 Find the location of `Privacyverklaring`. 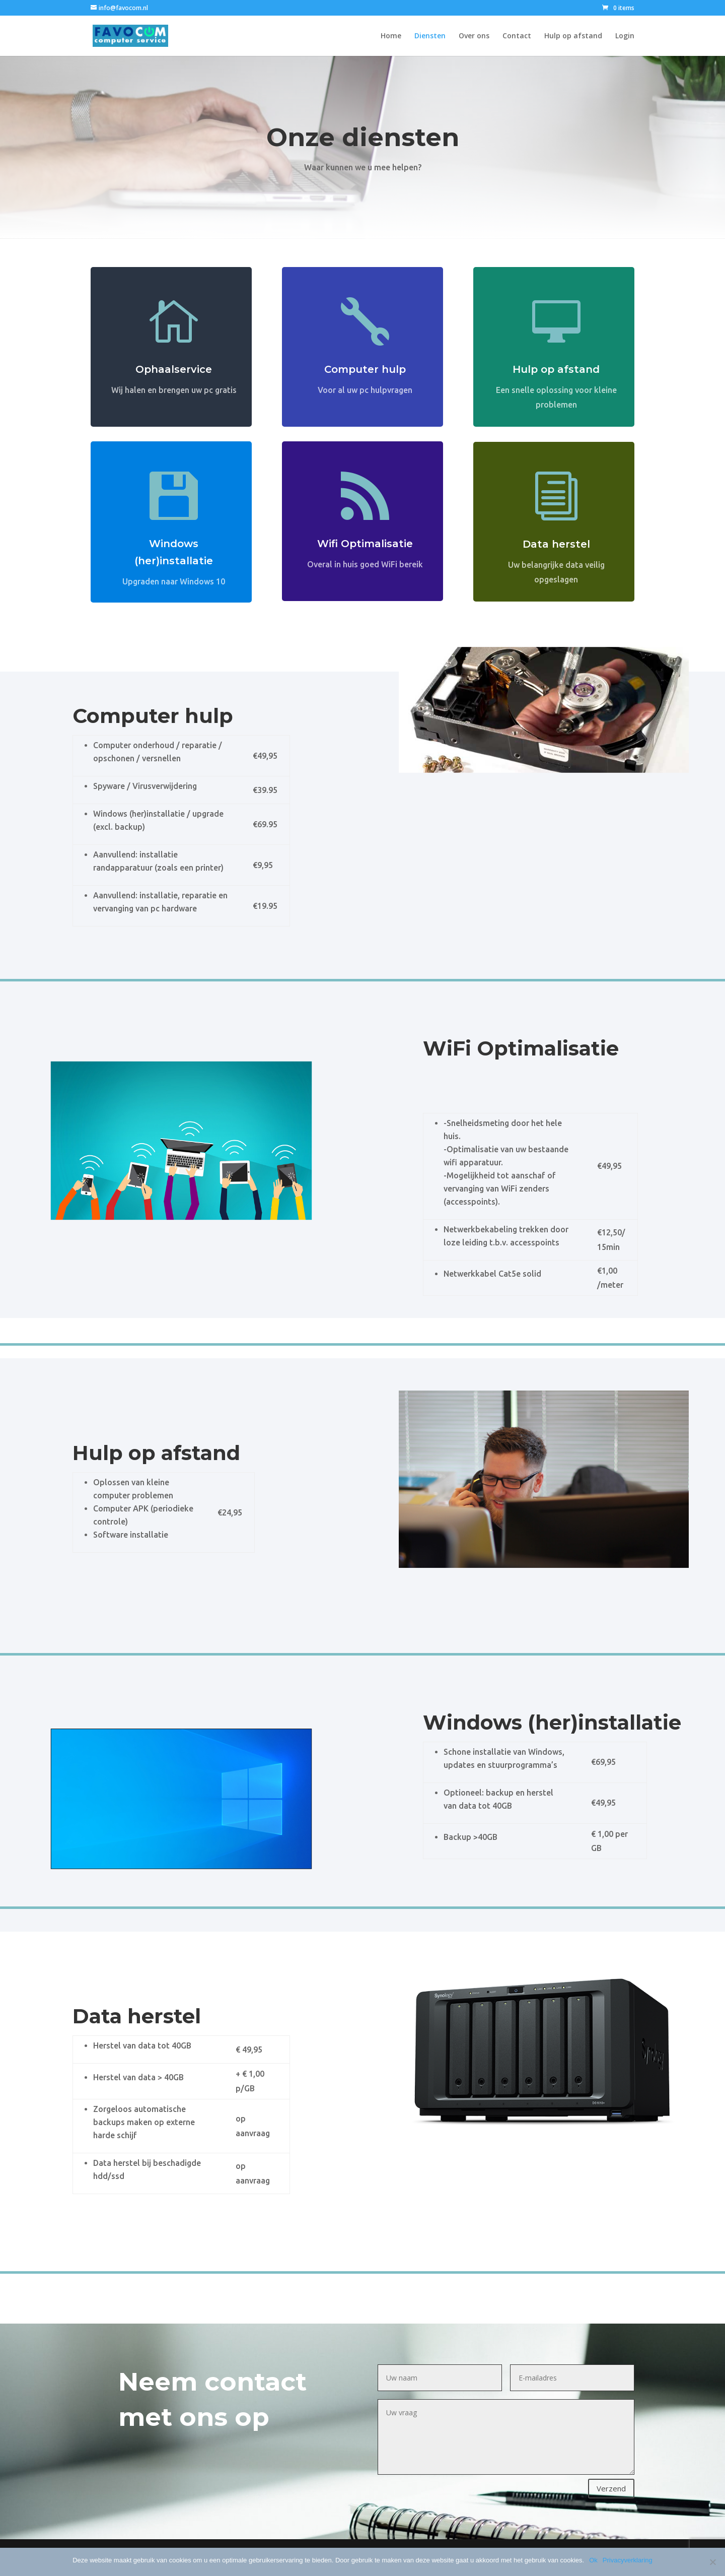

Privacyverklaring is located at coordinates (627, 2560).